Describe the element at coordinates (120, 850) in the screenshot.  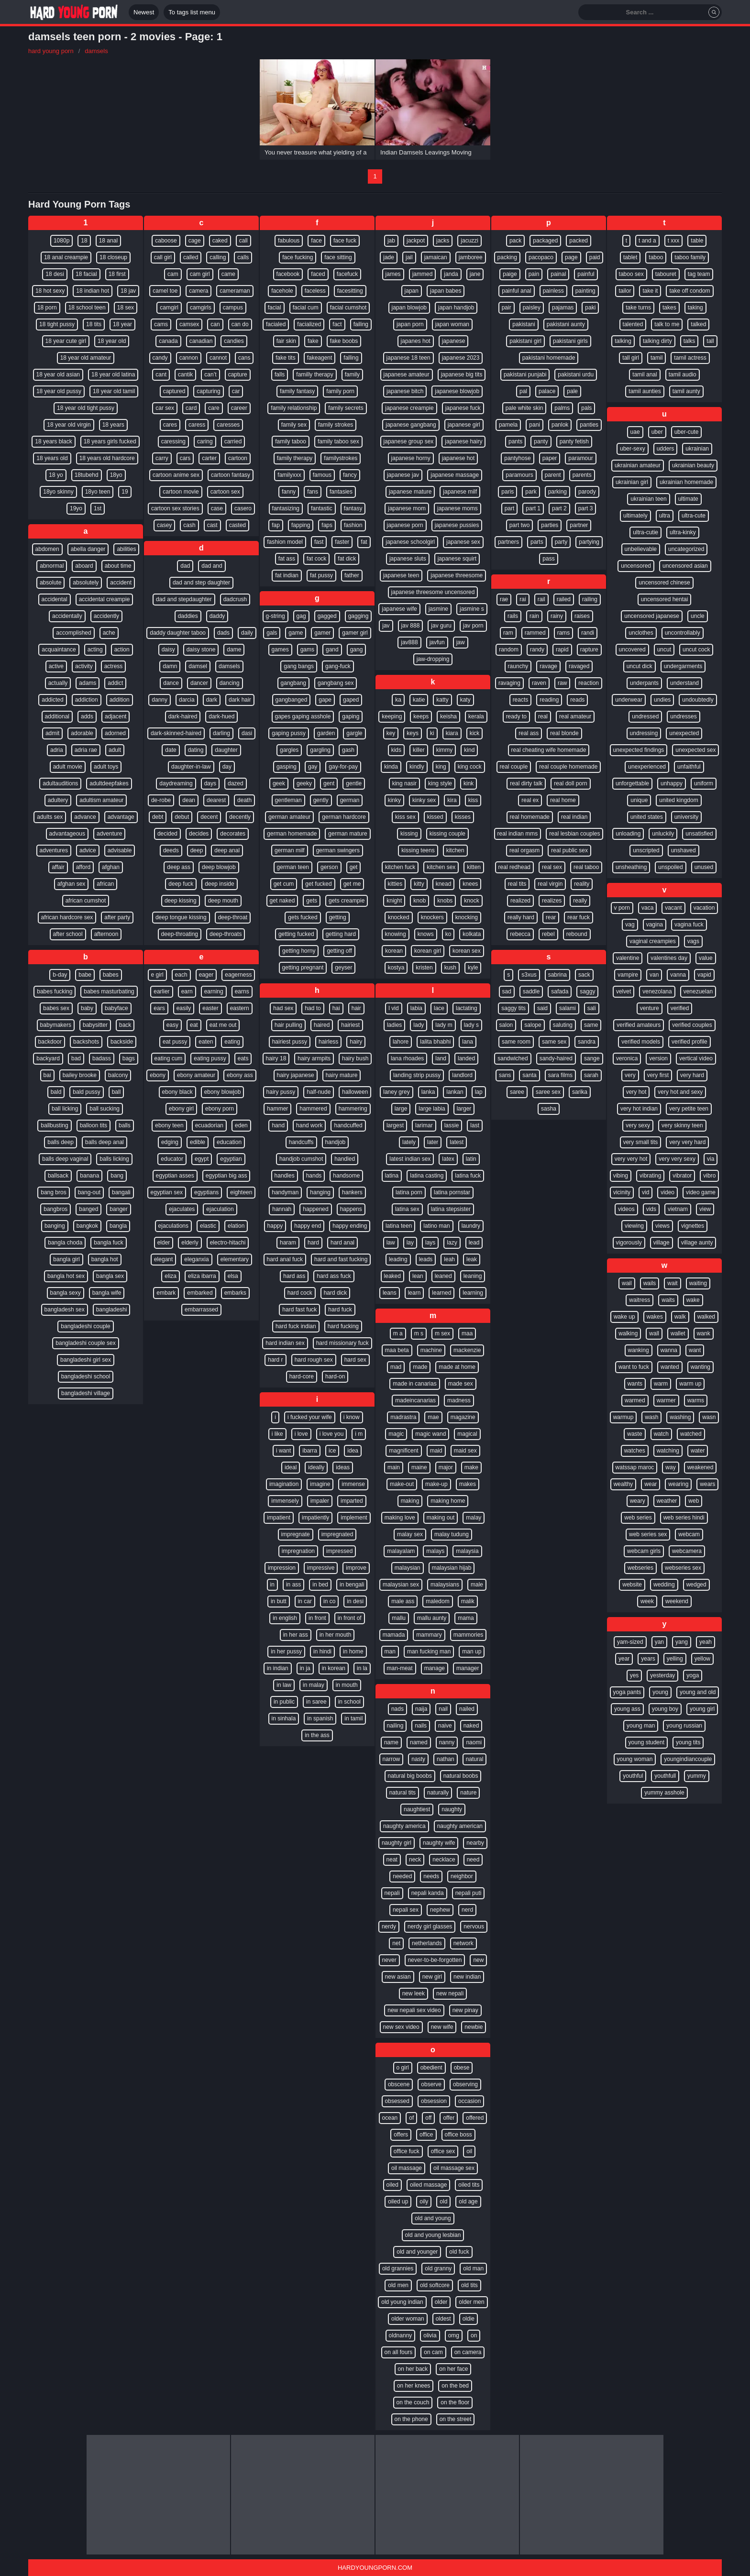
I see `advisable` at that location.